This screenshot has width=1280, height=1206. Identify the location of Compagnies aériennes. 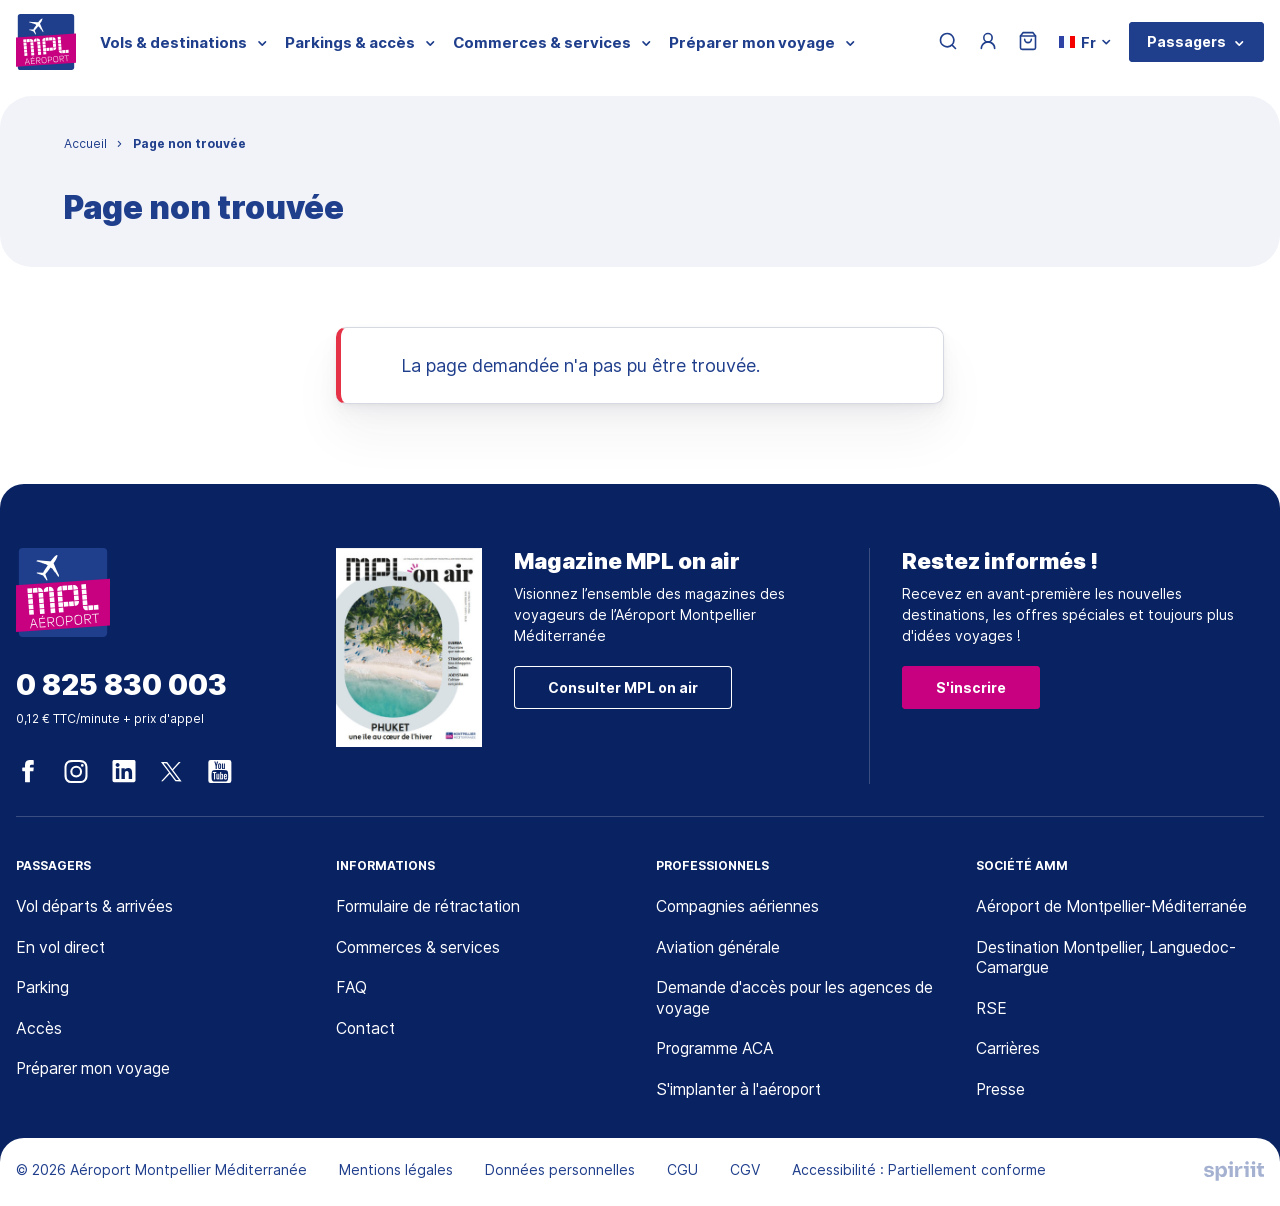
(738, 907).